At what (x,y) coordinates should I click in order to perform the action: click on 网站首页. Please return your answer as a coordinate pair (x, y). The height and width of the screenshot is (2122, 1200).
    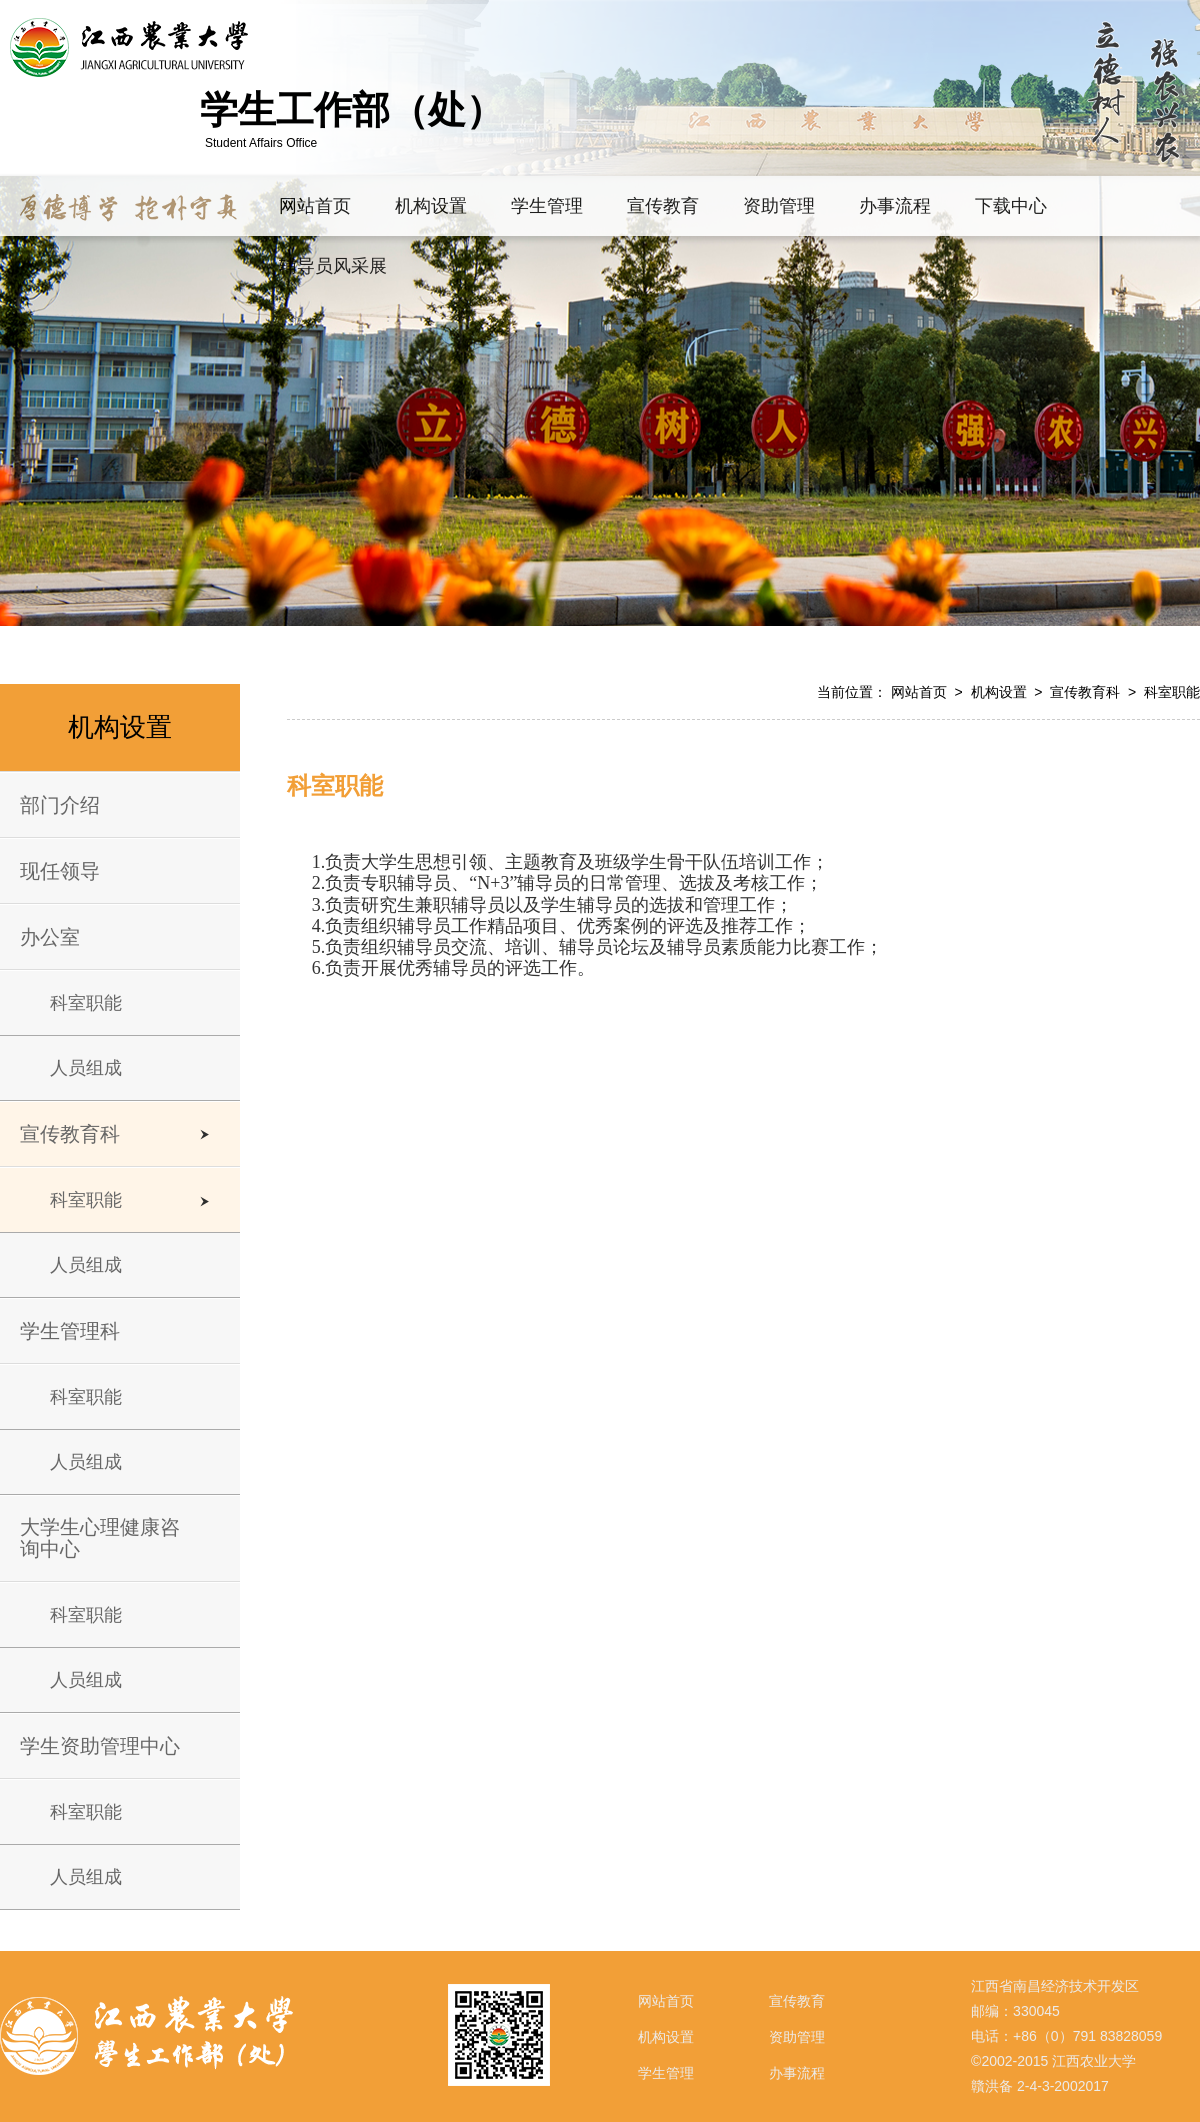
    Looking at the image, I should click on (919, 692).